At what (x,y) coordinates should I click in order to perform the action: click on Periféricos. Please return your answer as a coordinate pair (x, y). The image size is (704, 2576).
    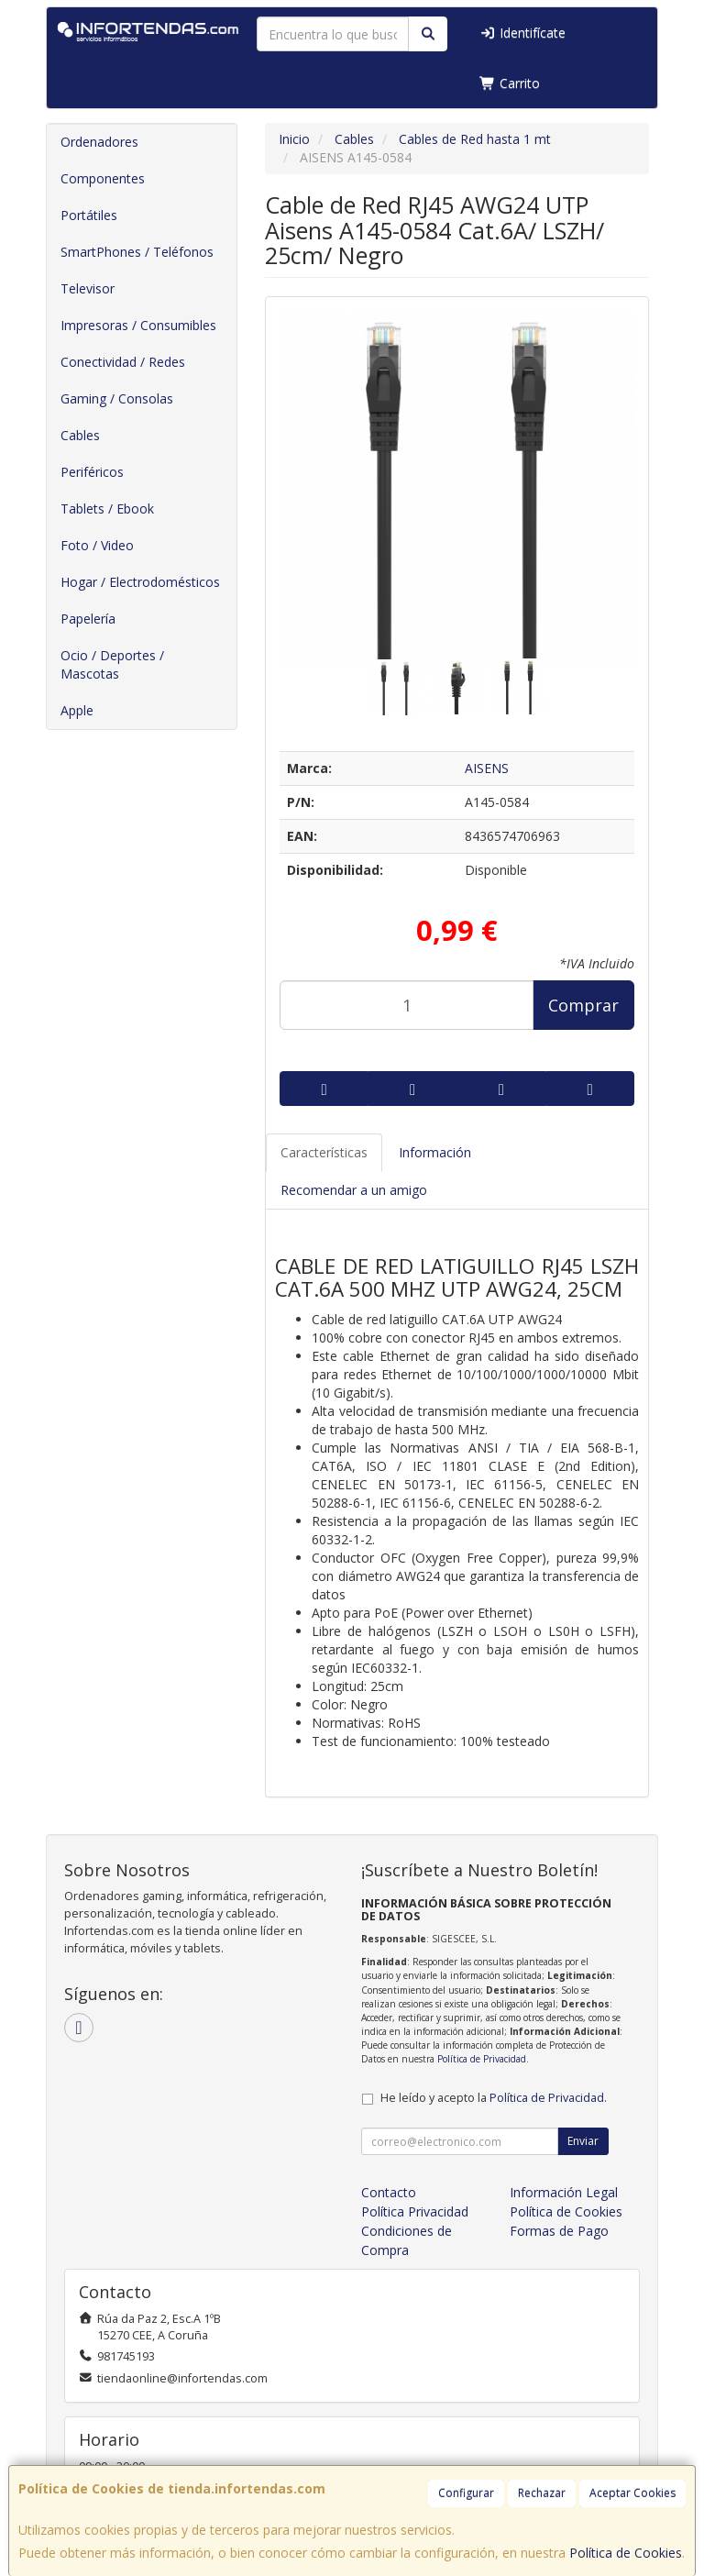
    Looking at the image, I should click on (92, 472).